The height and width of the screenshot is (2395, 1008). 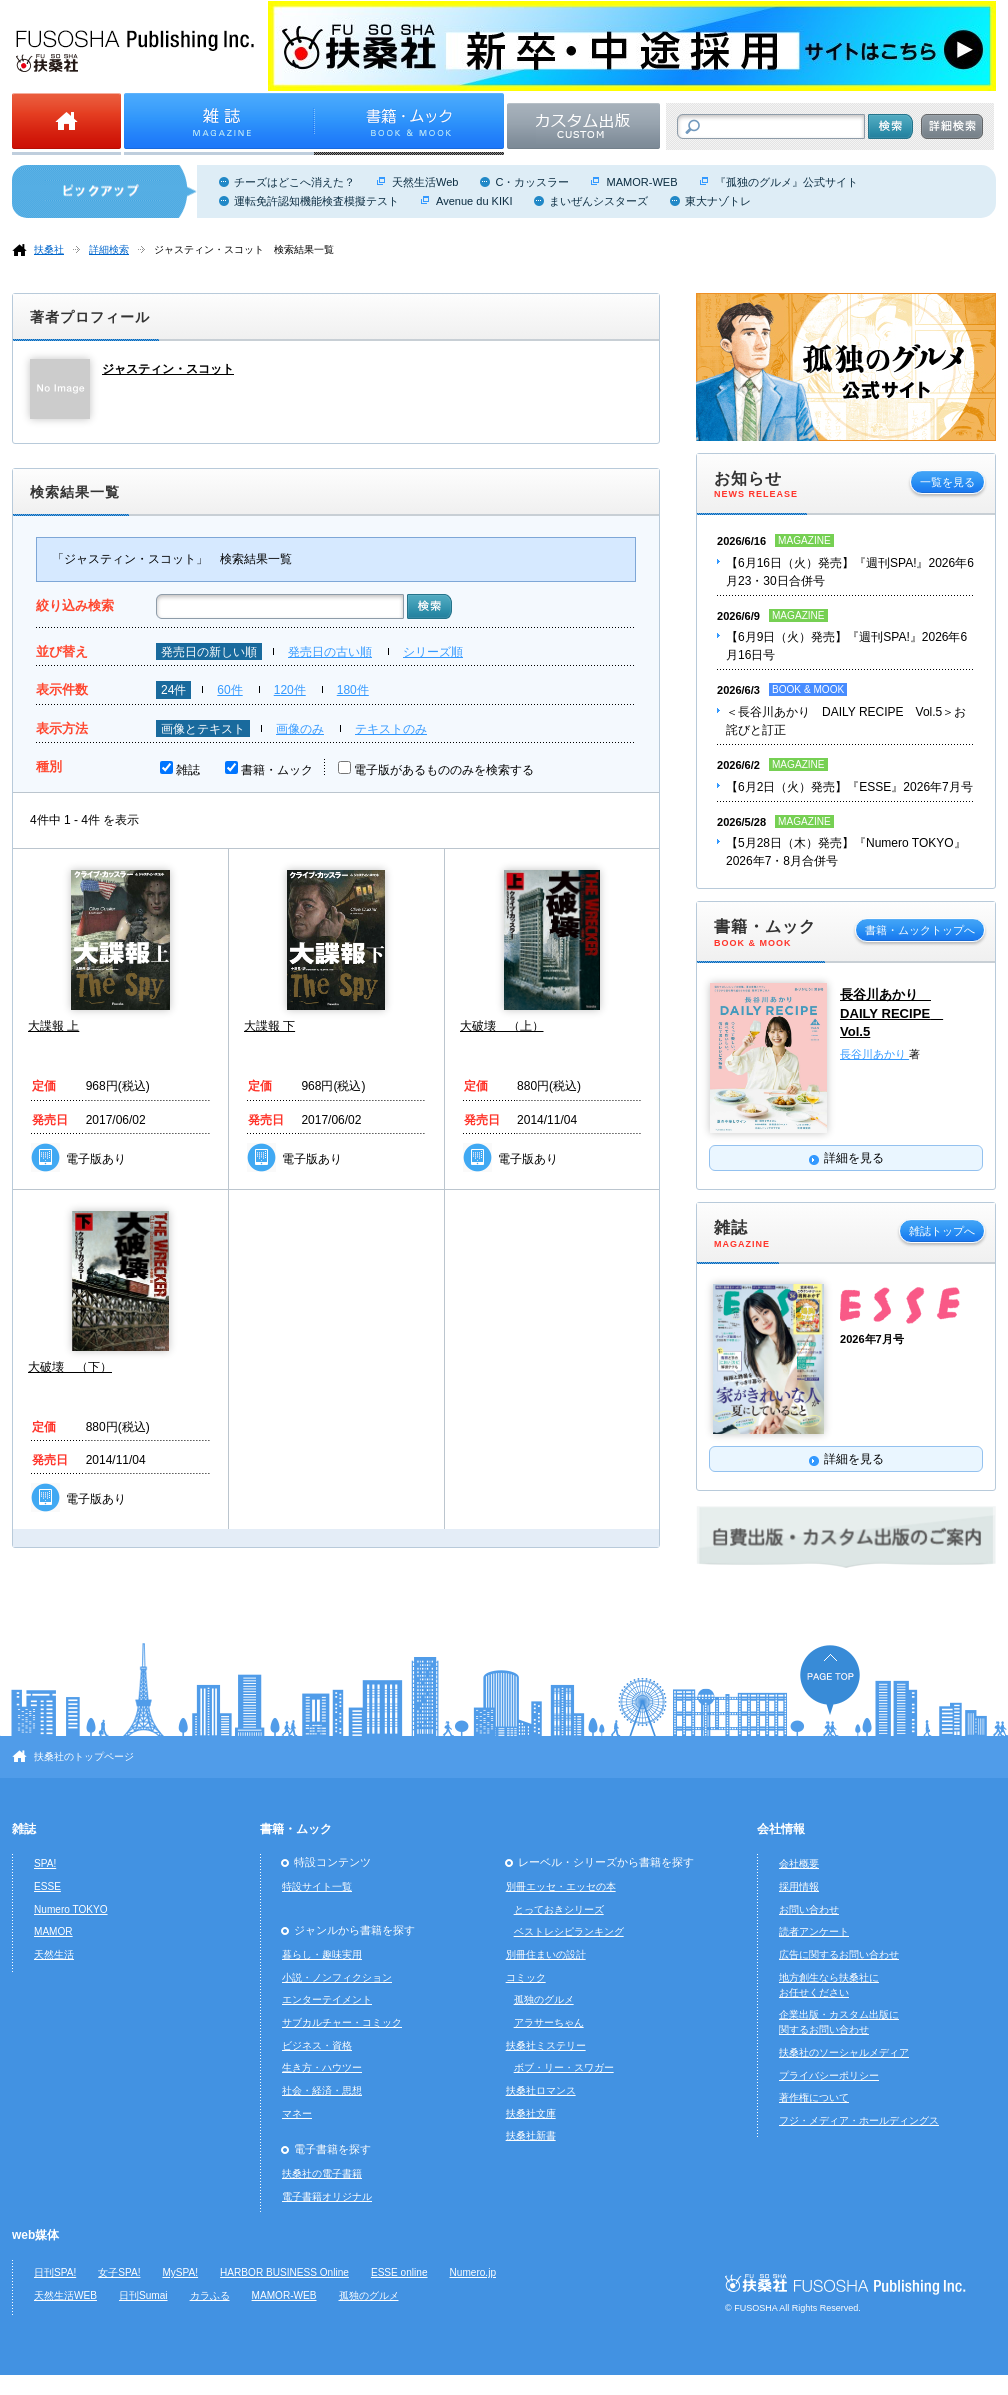 What do you see at coordinates (53, 1026) in the screenshot?
I see `大諜報 上` at bounding box center [53, 1026].